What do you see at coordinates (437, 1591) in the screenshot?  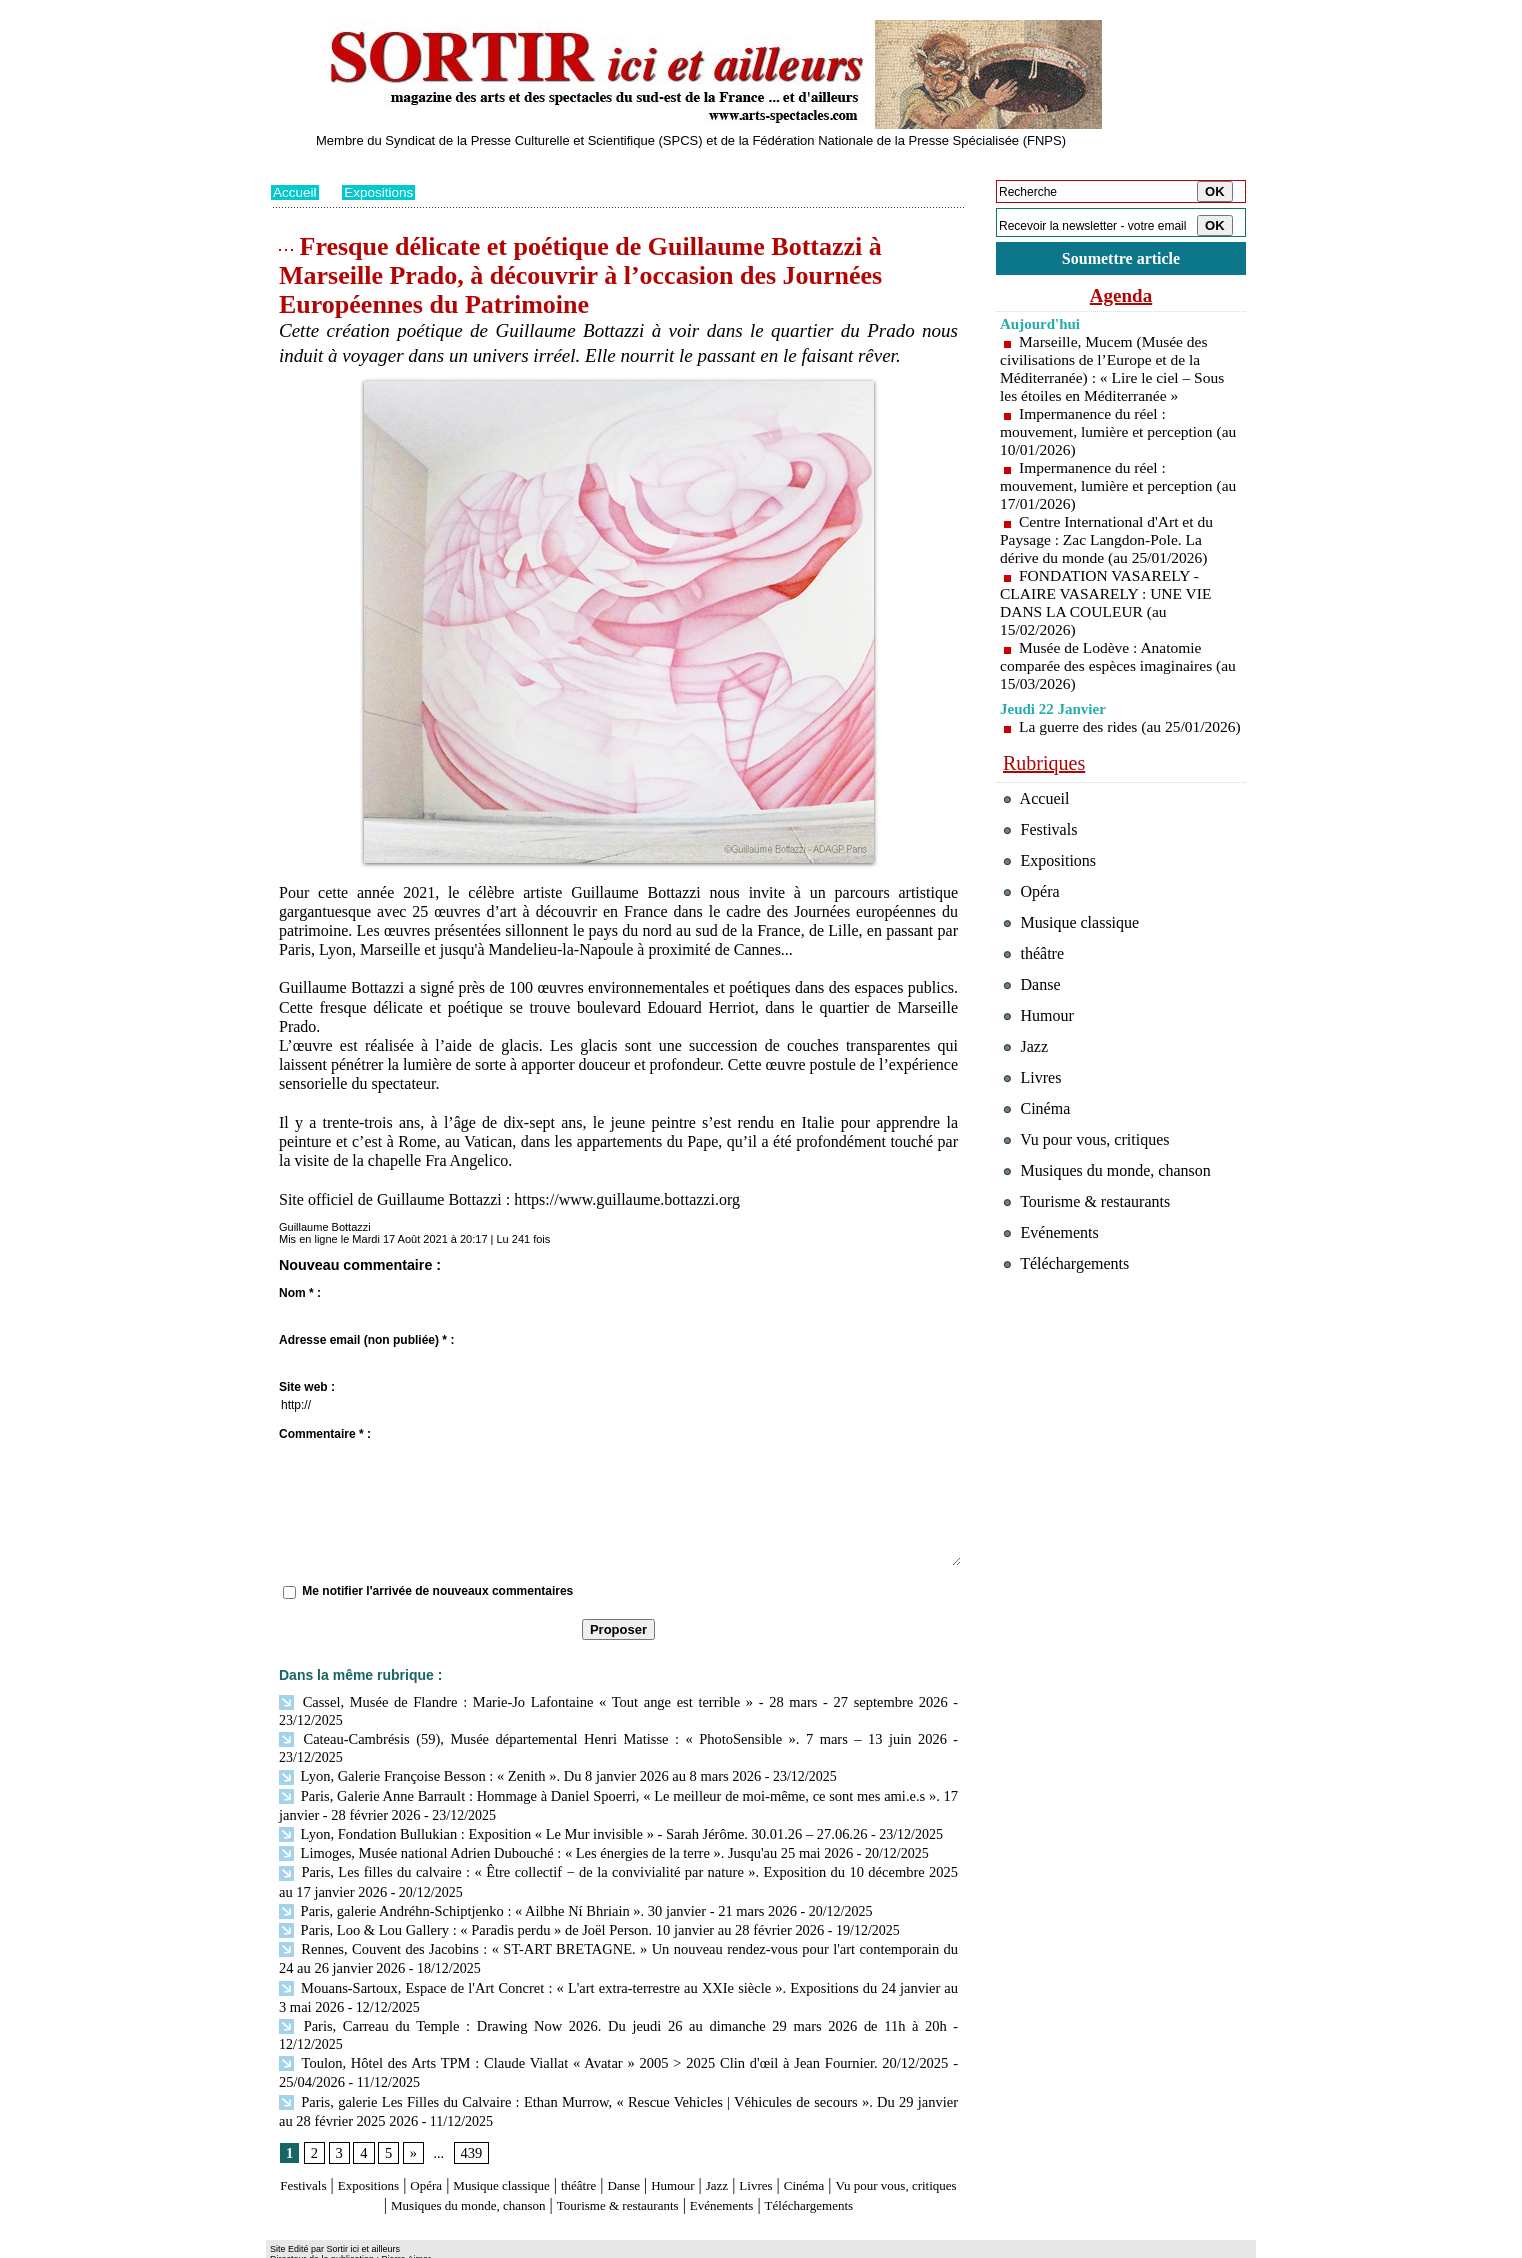 I see `Me notifier l'arrivée de nouveaux commentaires` at bounding box center [437, 1591].